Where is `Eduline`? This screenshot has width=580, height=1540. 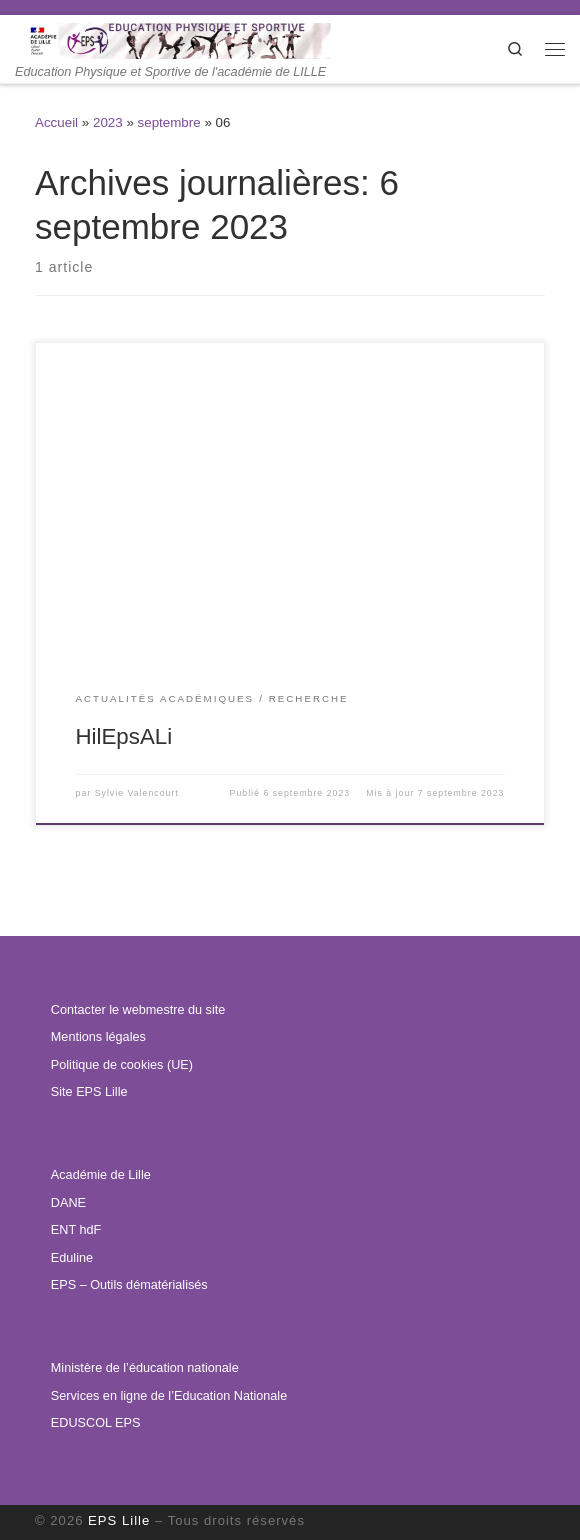
Eduline is located at coordinates (72, 1258).